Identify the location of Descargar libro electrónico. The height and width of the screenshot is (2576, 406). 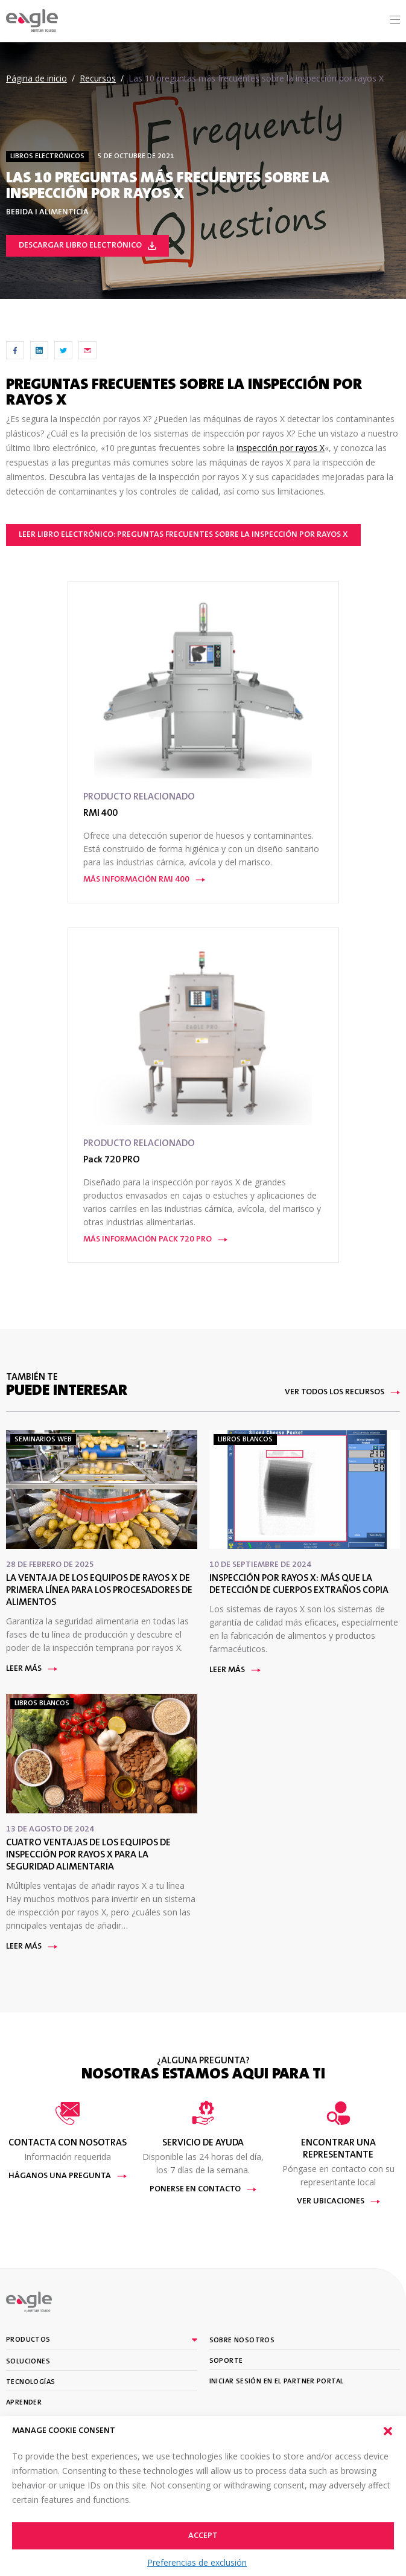
(87, 246).